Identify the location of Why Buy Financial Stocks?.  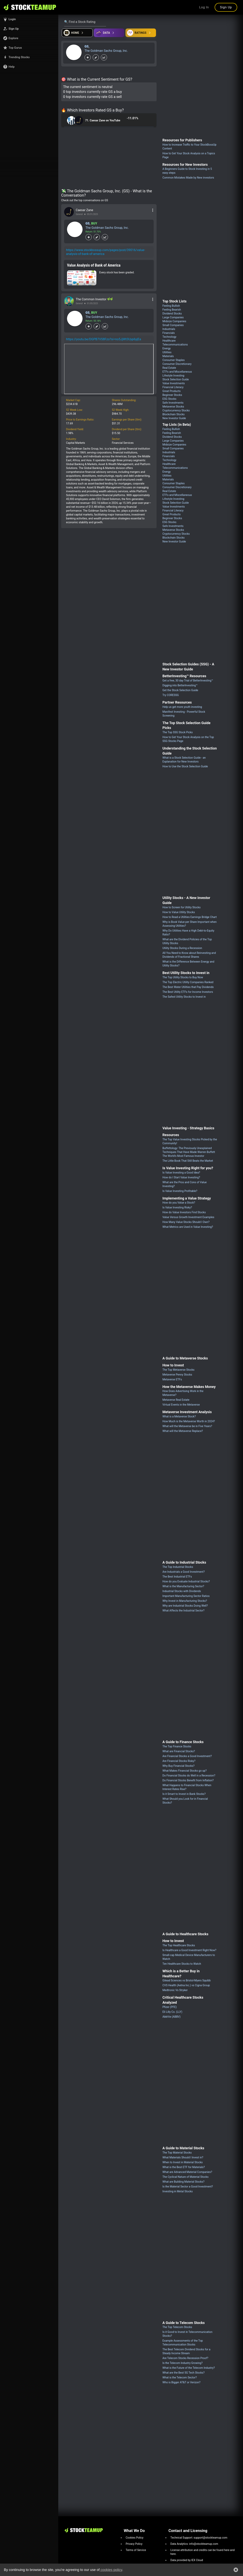
(178, 1765).